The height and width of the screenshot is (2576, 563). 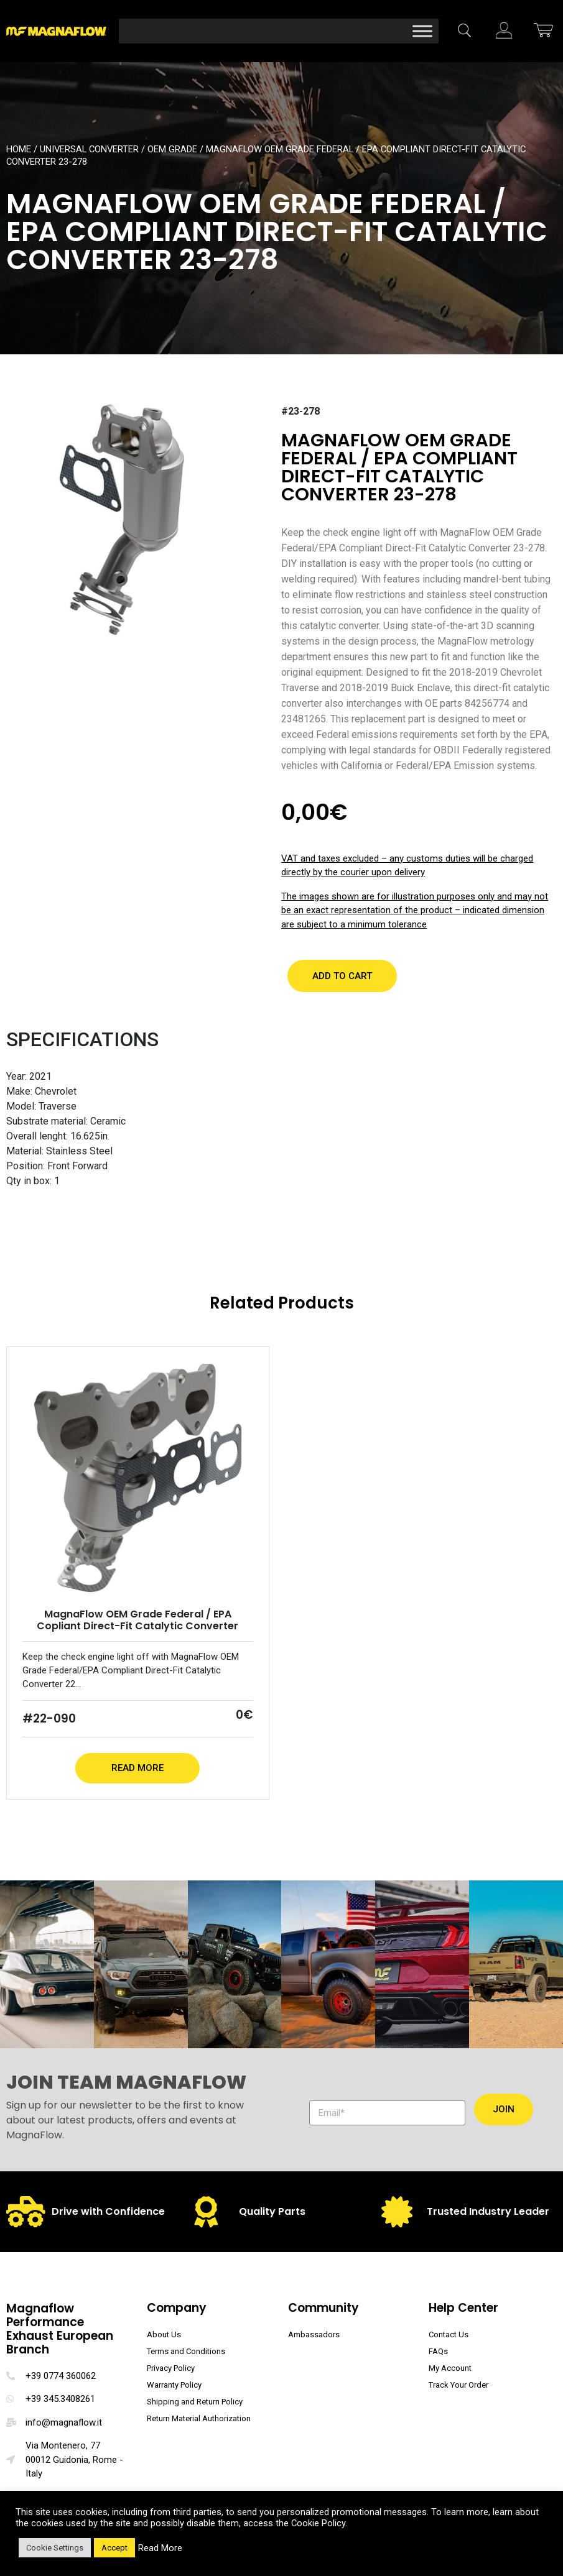 What do you see at coordinates (199, 2418) in the screenshot?
I see `Return Material Authorization` at bounding box center [199, 2418].